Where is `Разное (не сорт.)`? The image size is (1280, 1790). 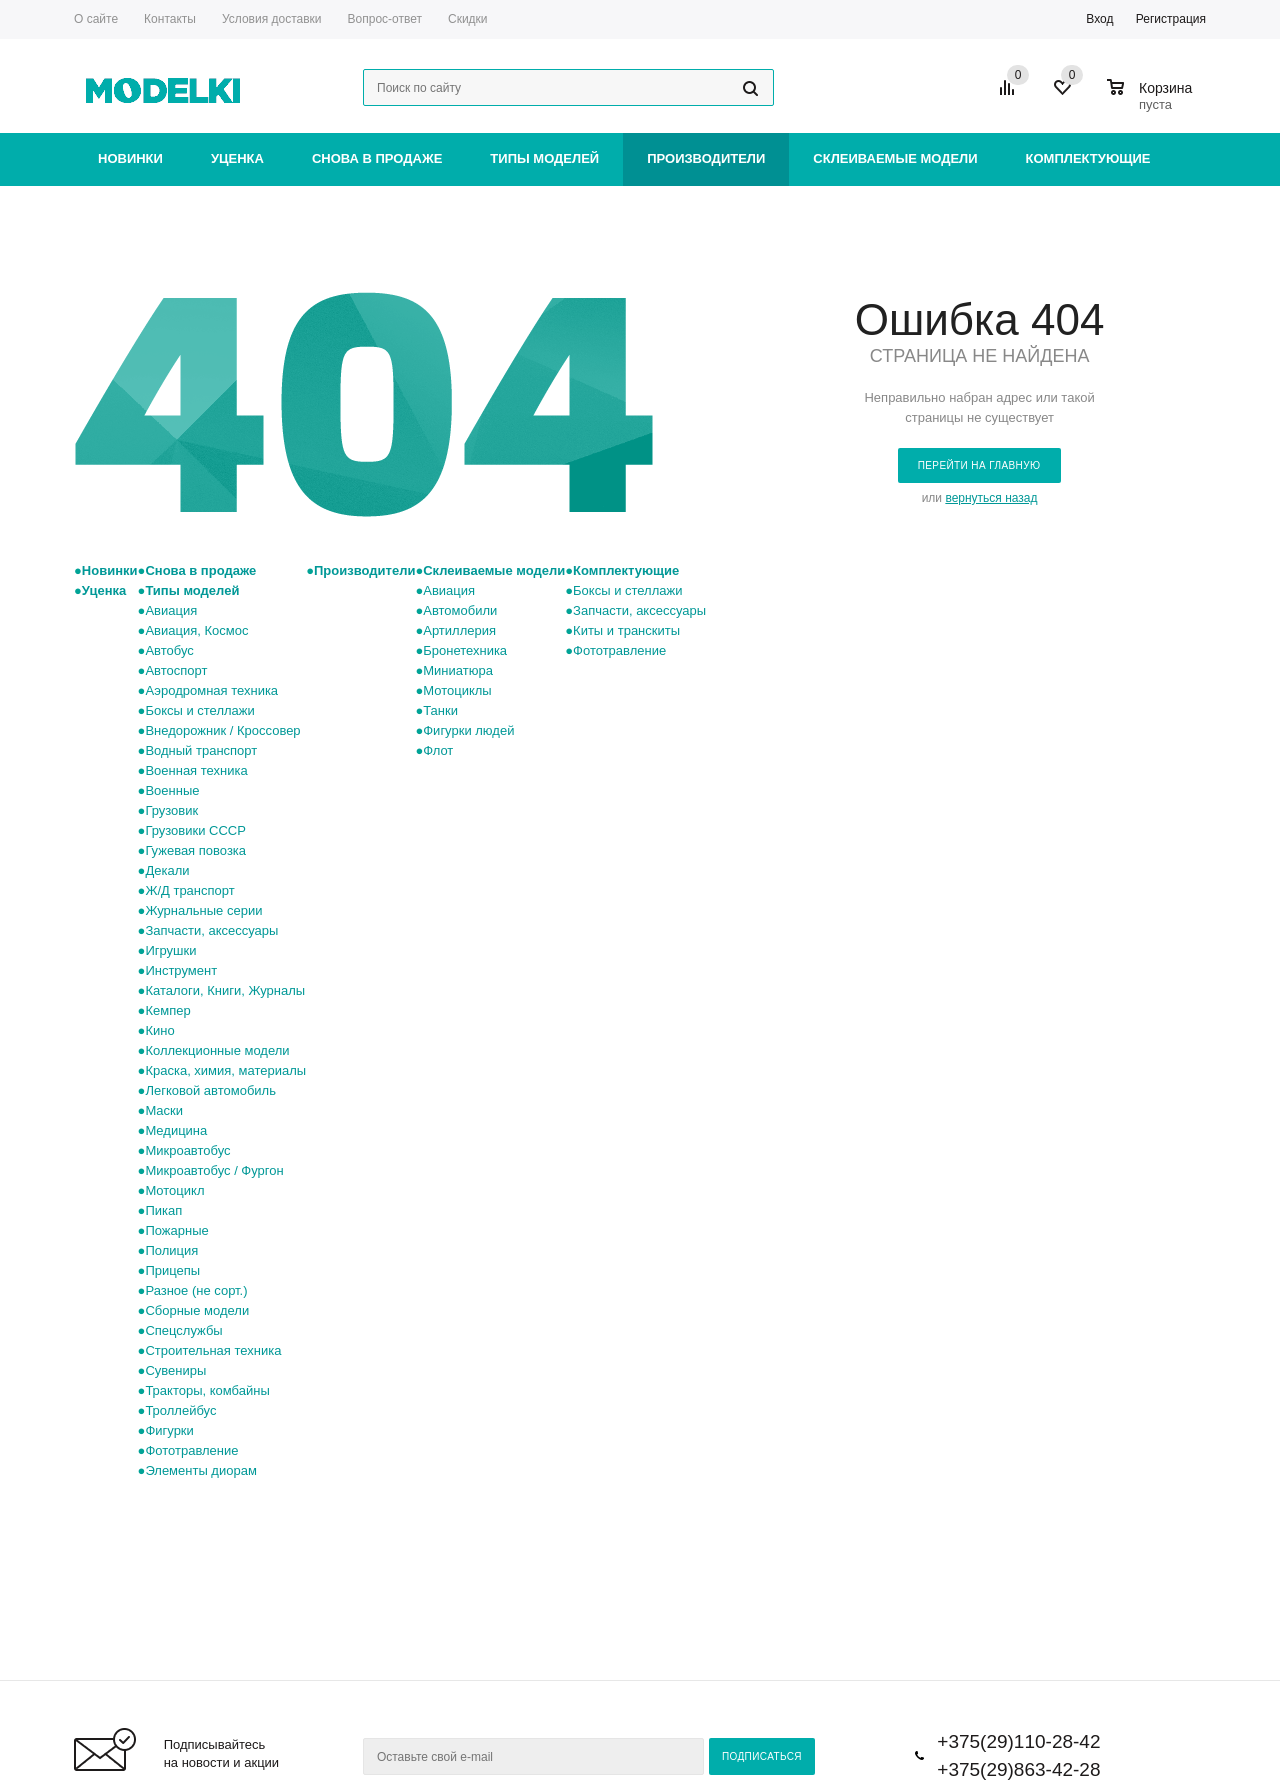 Разное (не сорт.) is located at coordinates (196, 1290).